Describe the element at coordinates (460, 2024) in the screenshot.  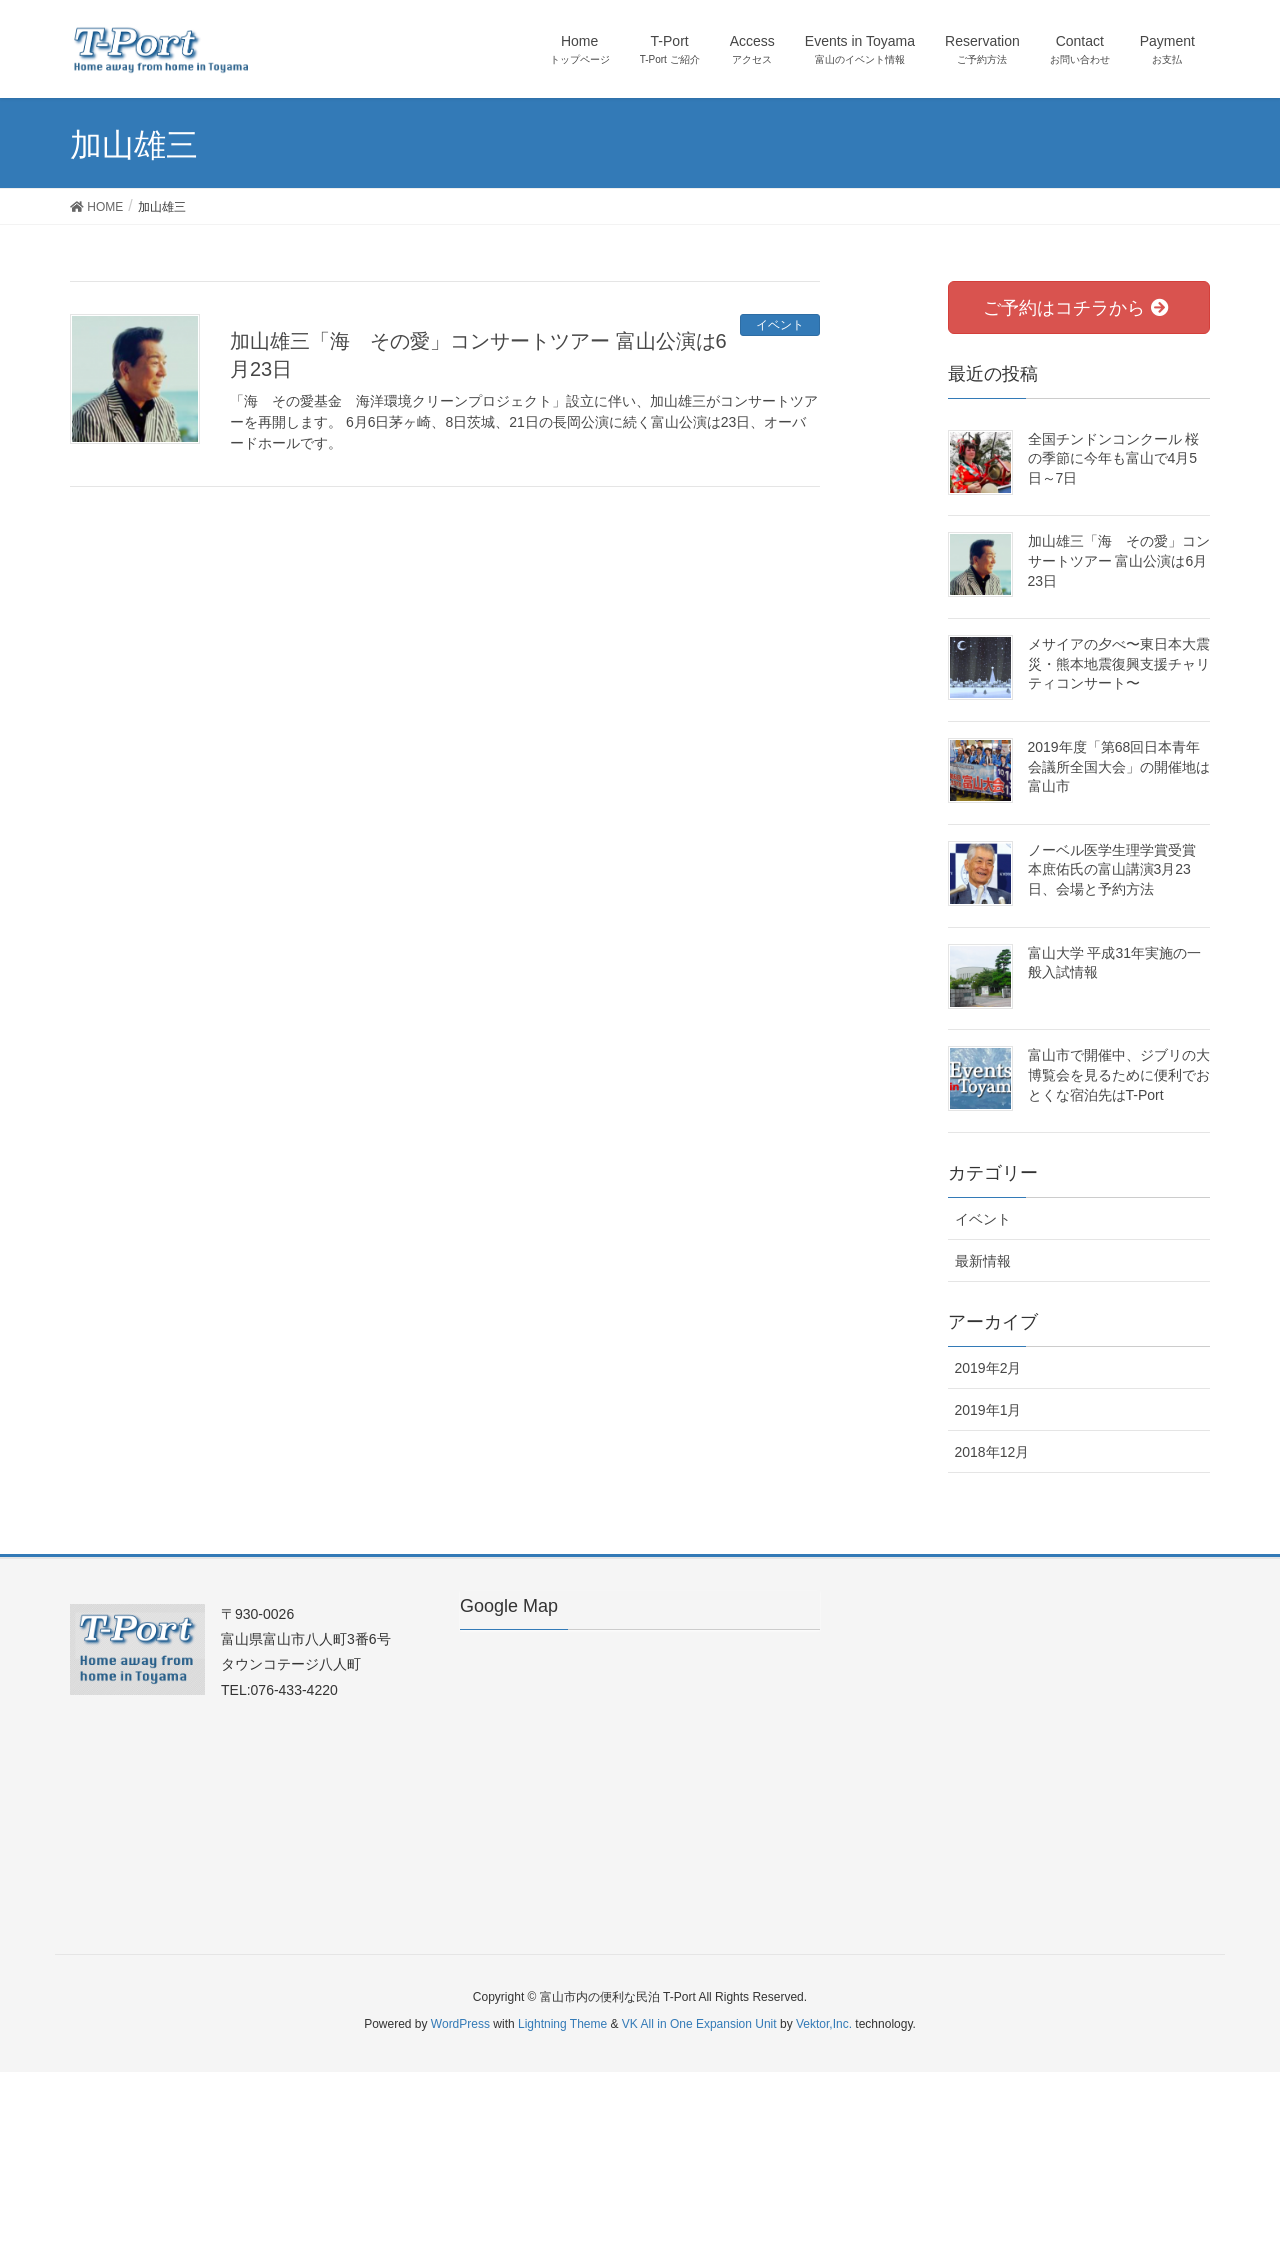
I see `WordPress` at that location.